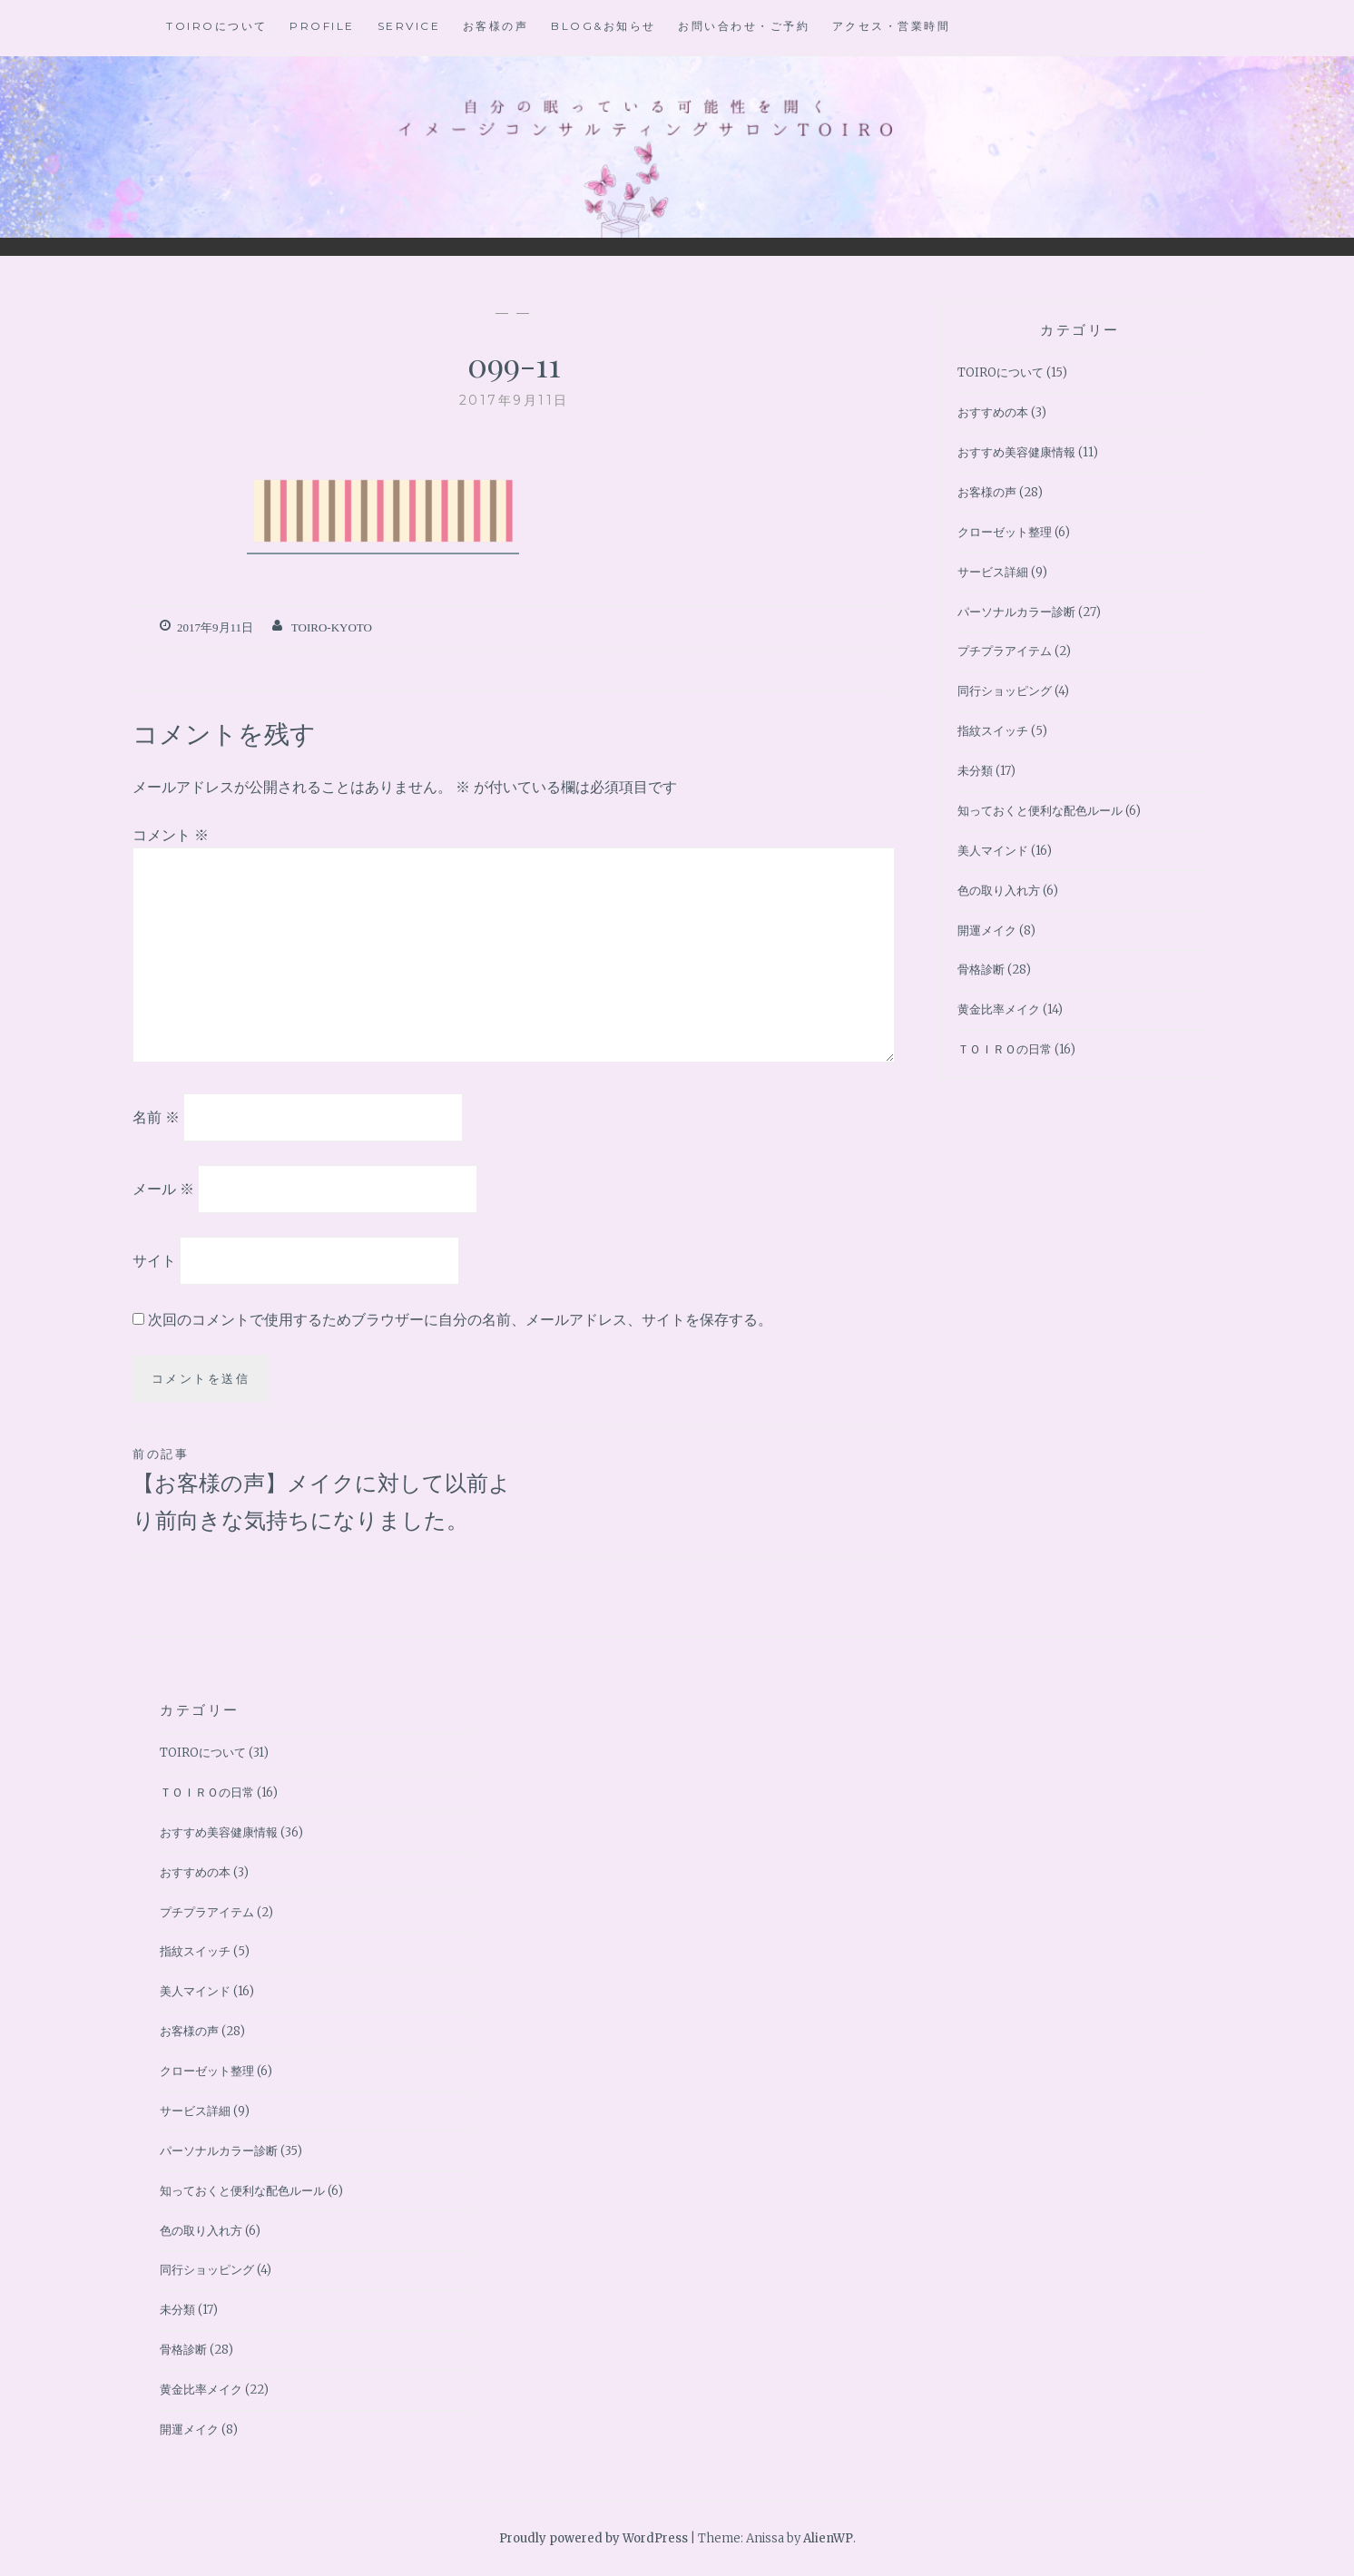 This screenshot has height=2576, width=1354. I want to click on 次回のコメントで使用するためブラウザーに自分の名前、メールアドレス、サイトを保存する。, so click(460, 1319).